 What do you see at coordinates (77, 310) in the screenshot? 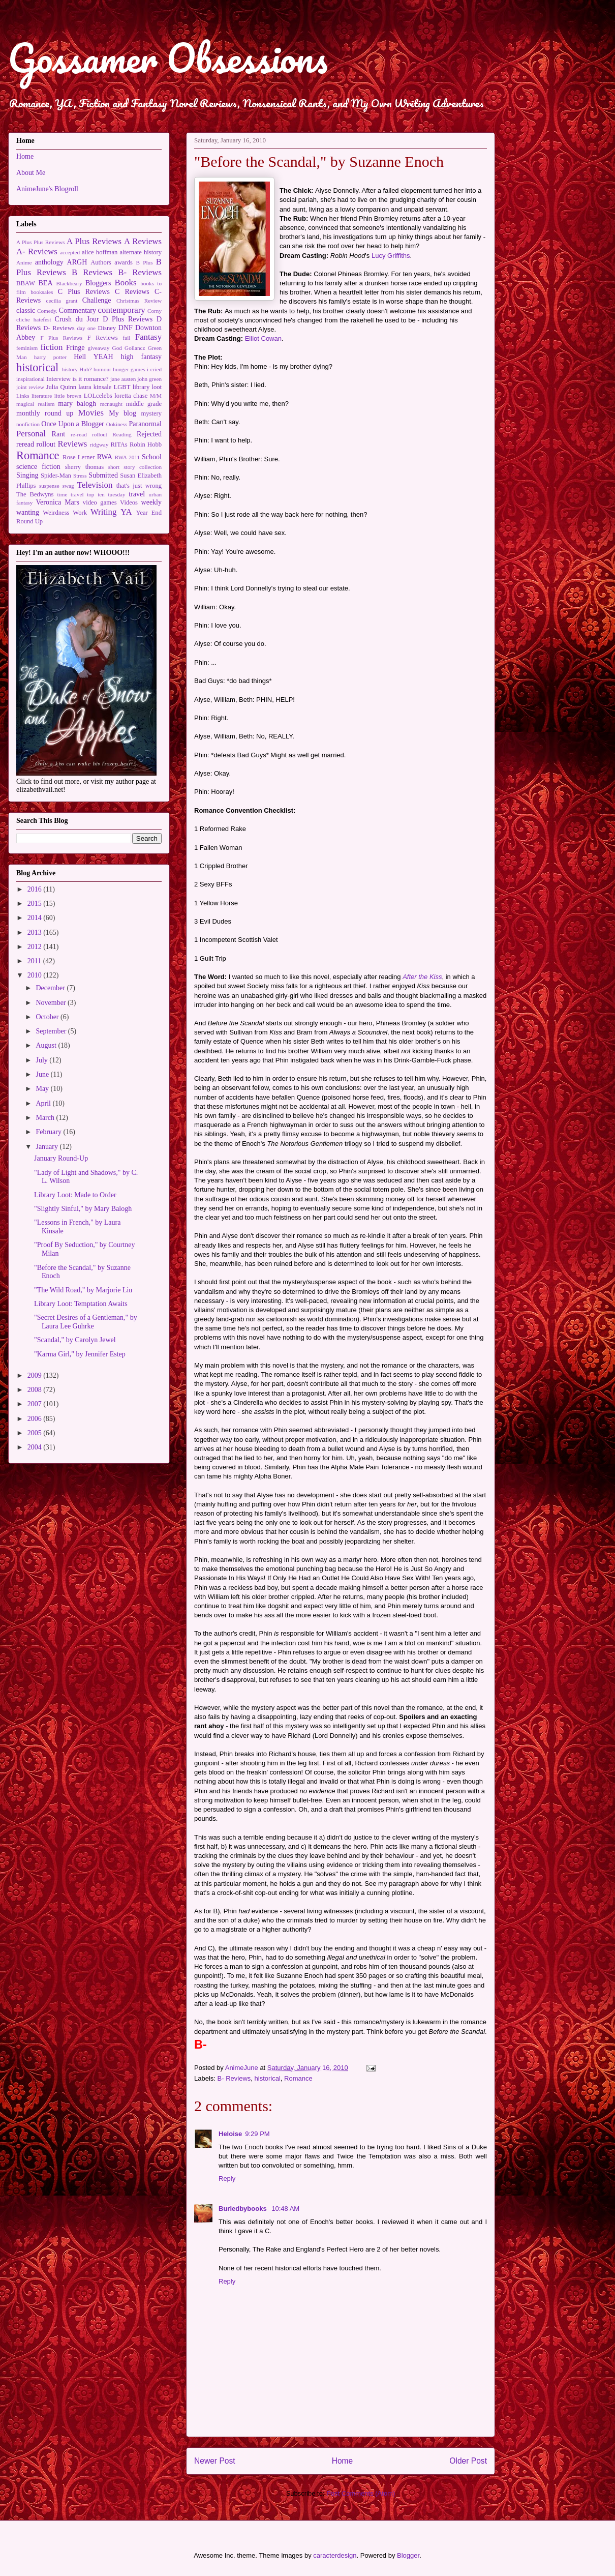
I see `Commentary` at bounding box center [77, 310].